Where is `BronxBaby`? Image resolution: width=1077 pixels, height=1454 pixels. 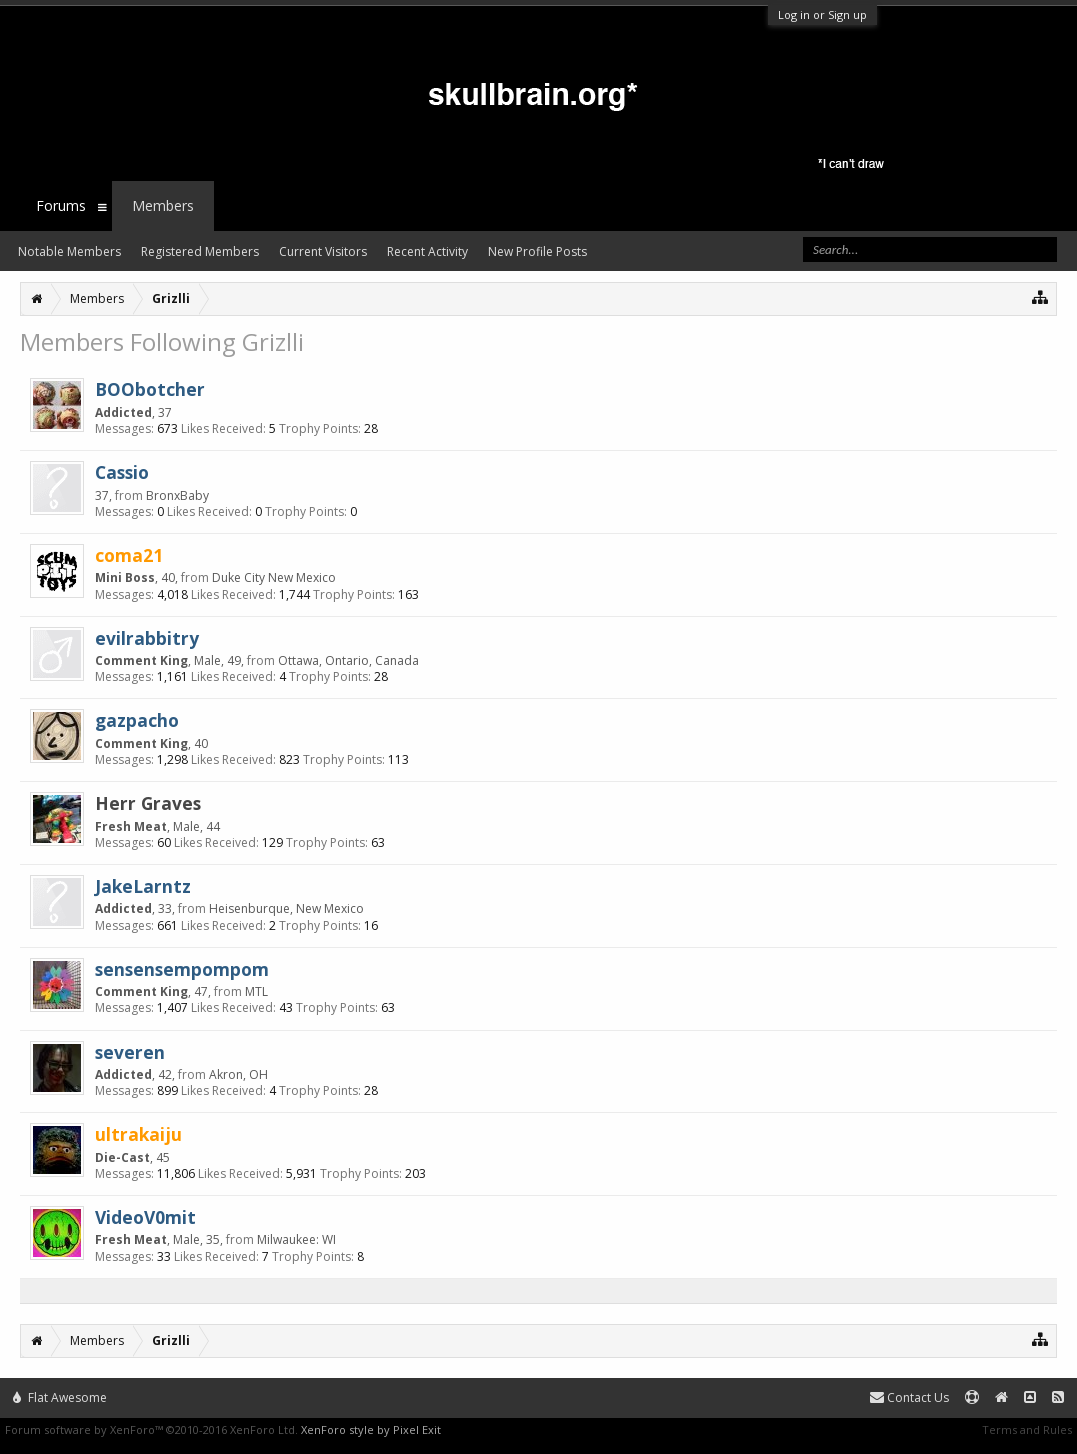
BronxBaby is located at coordinates (177, 495).